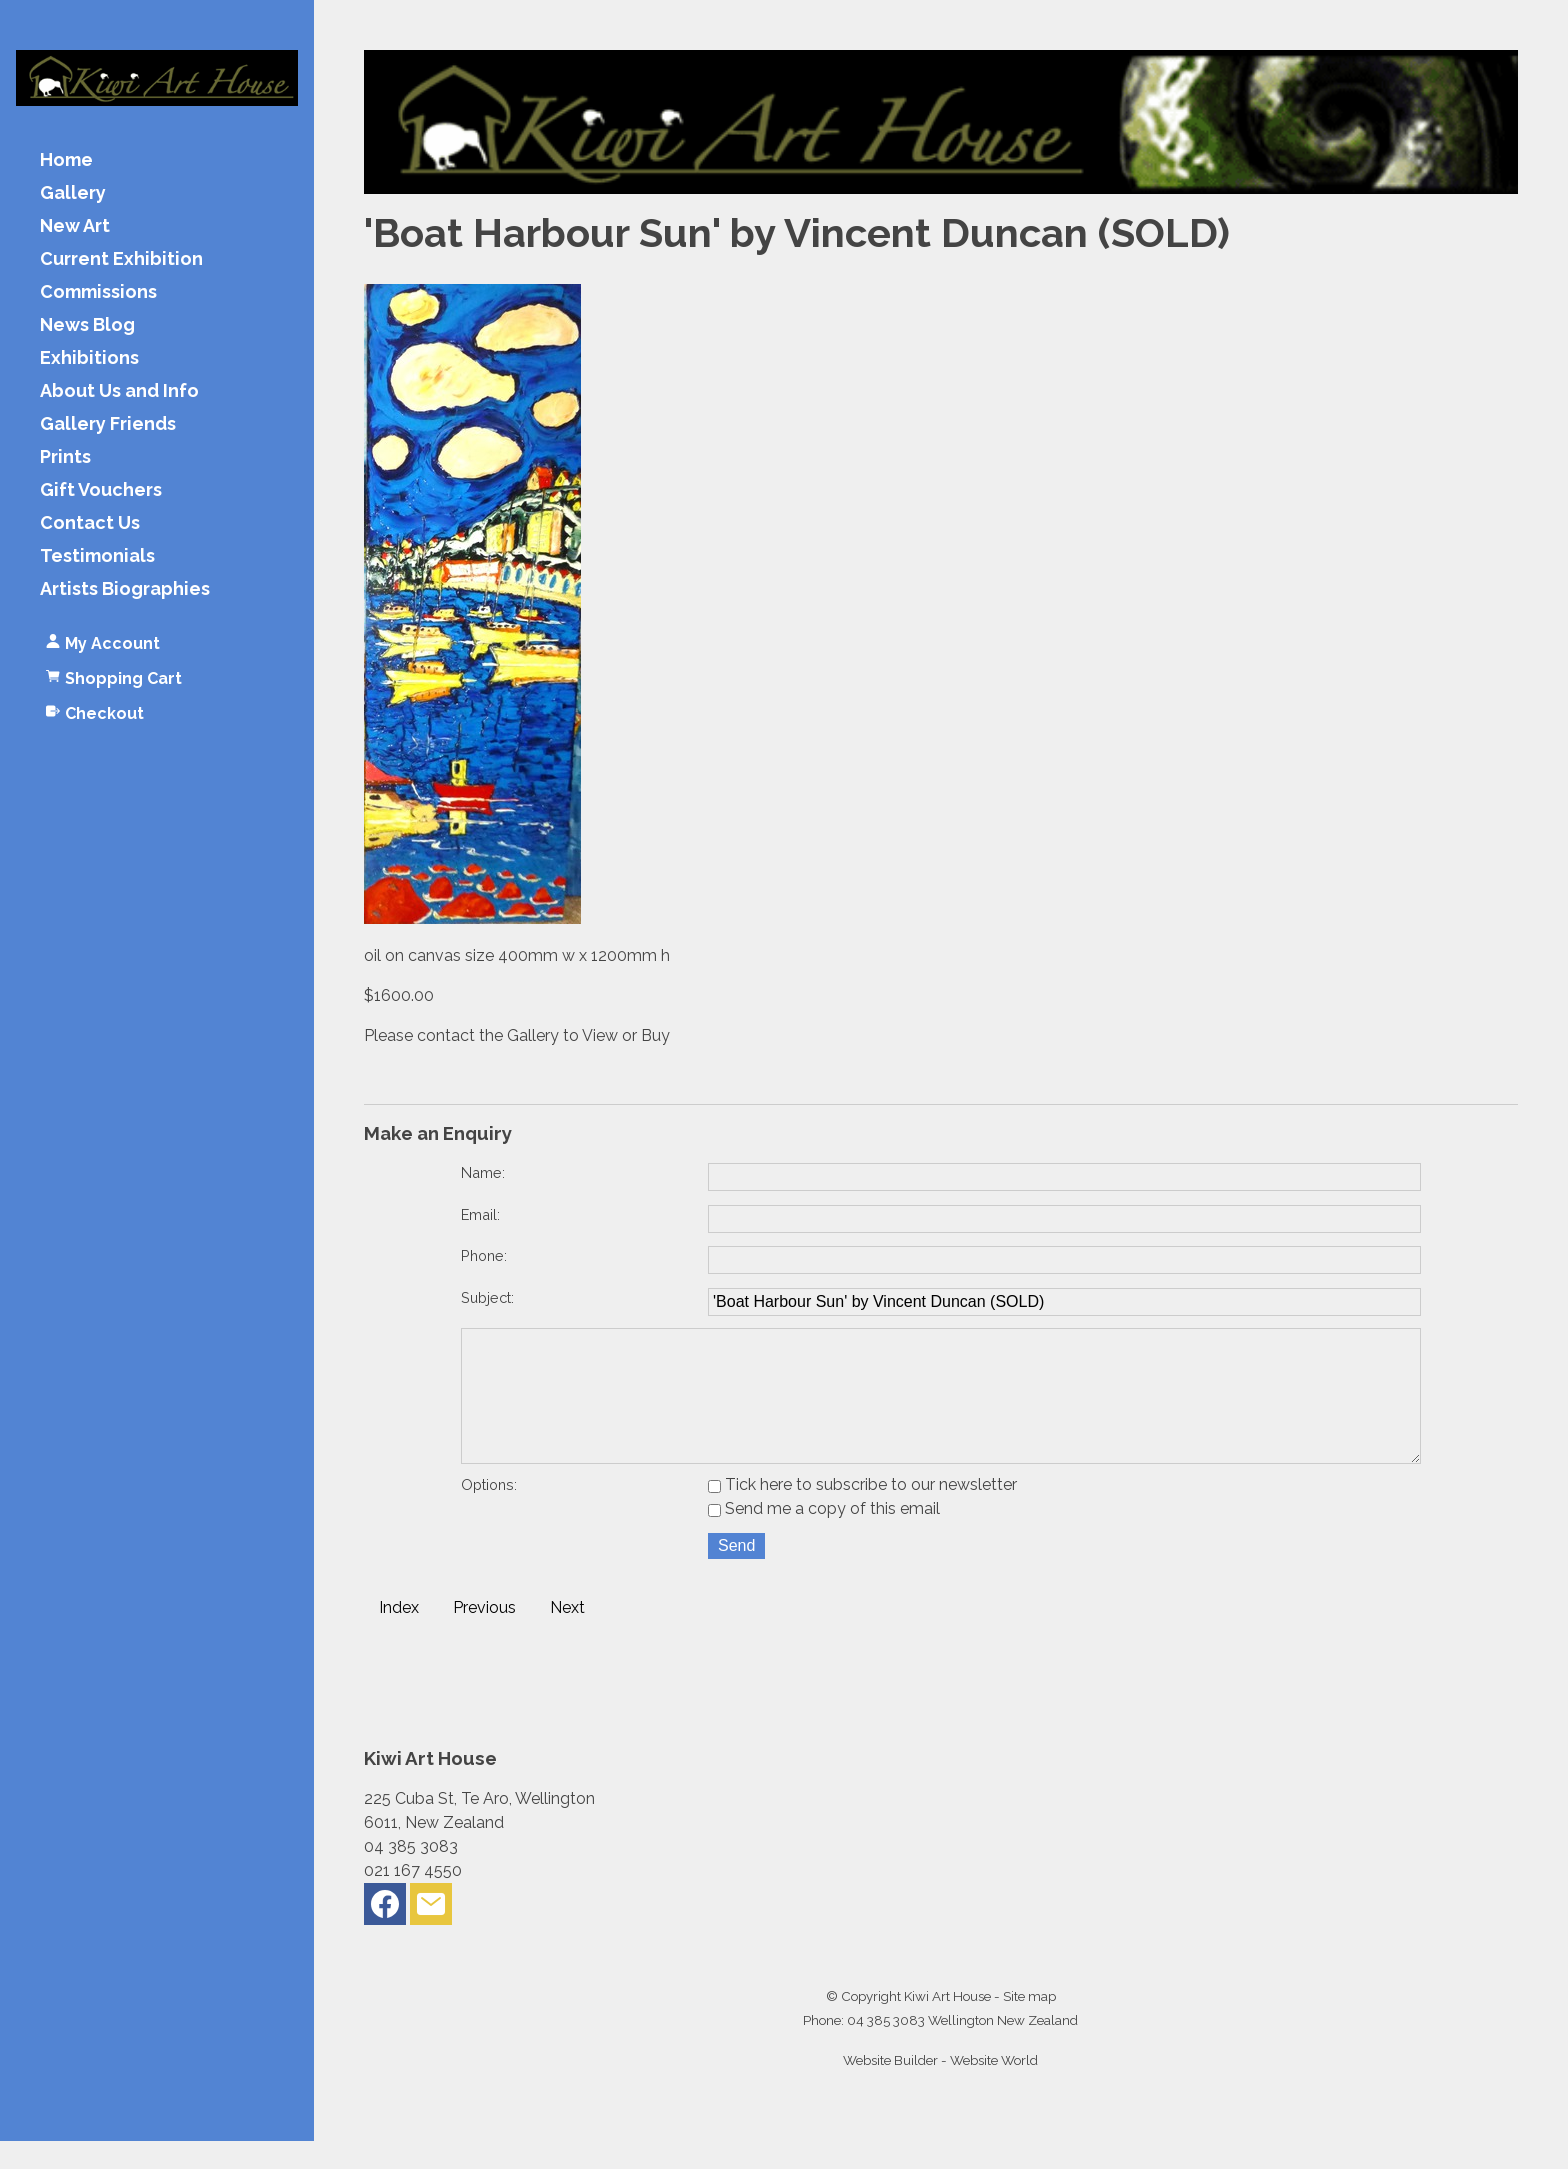  What do you see at coordinates (87, 325) in the screenshot?
I see `News Blog` at bounding box center [87, 325].